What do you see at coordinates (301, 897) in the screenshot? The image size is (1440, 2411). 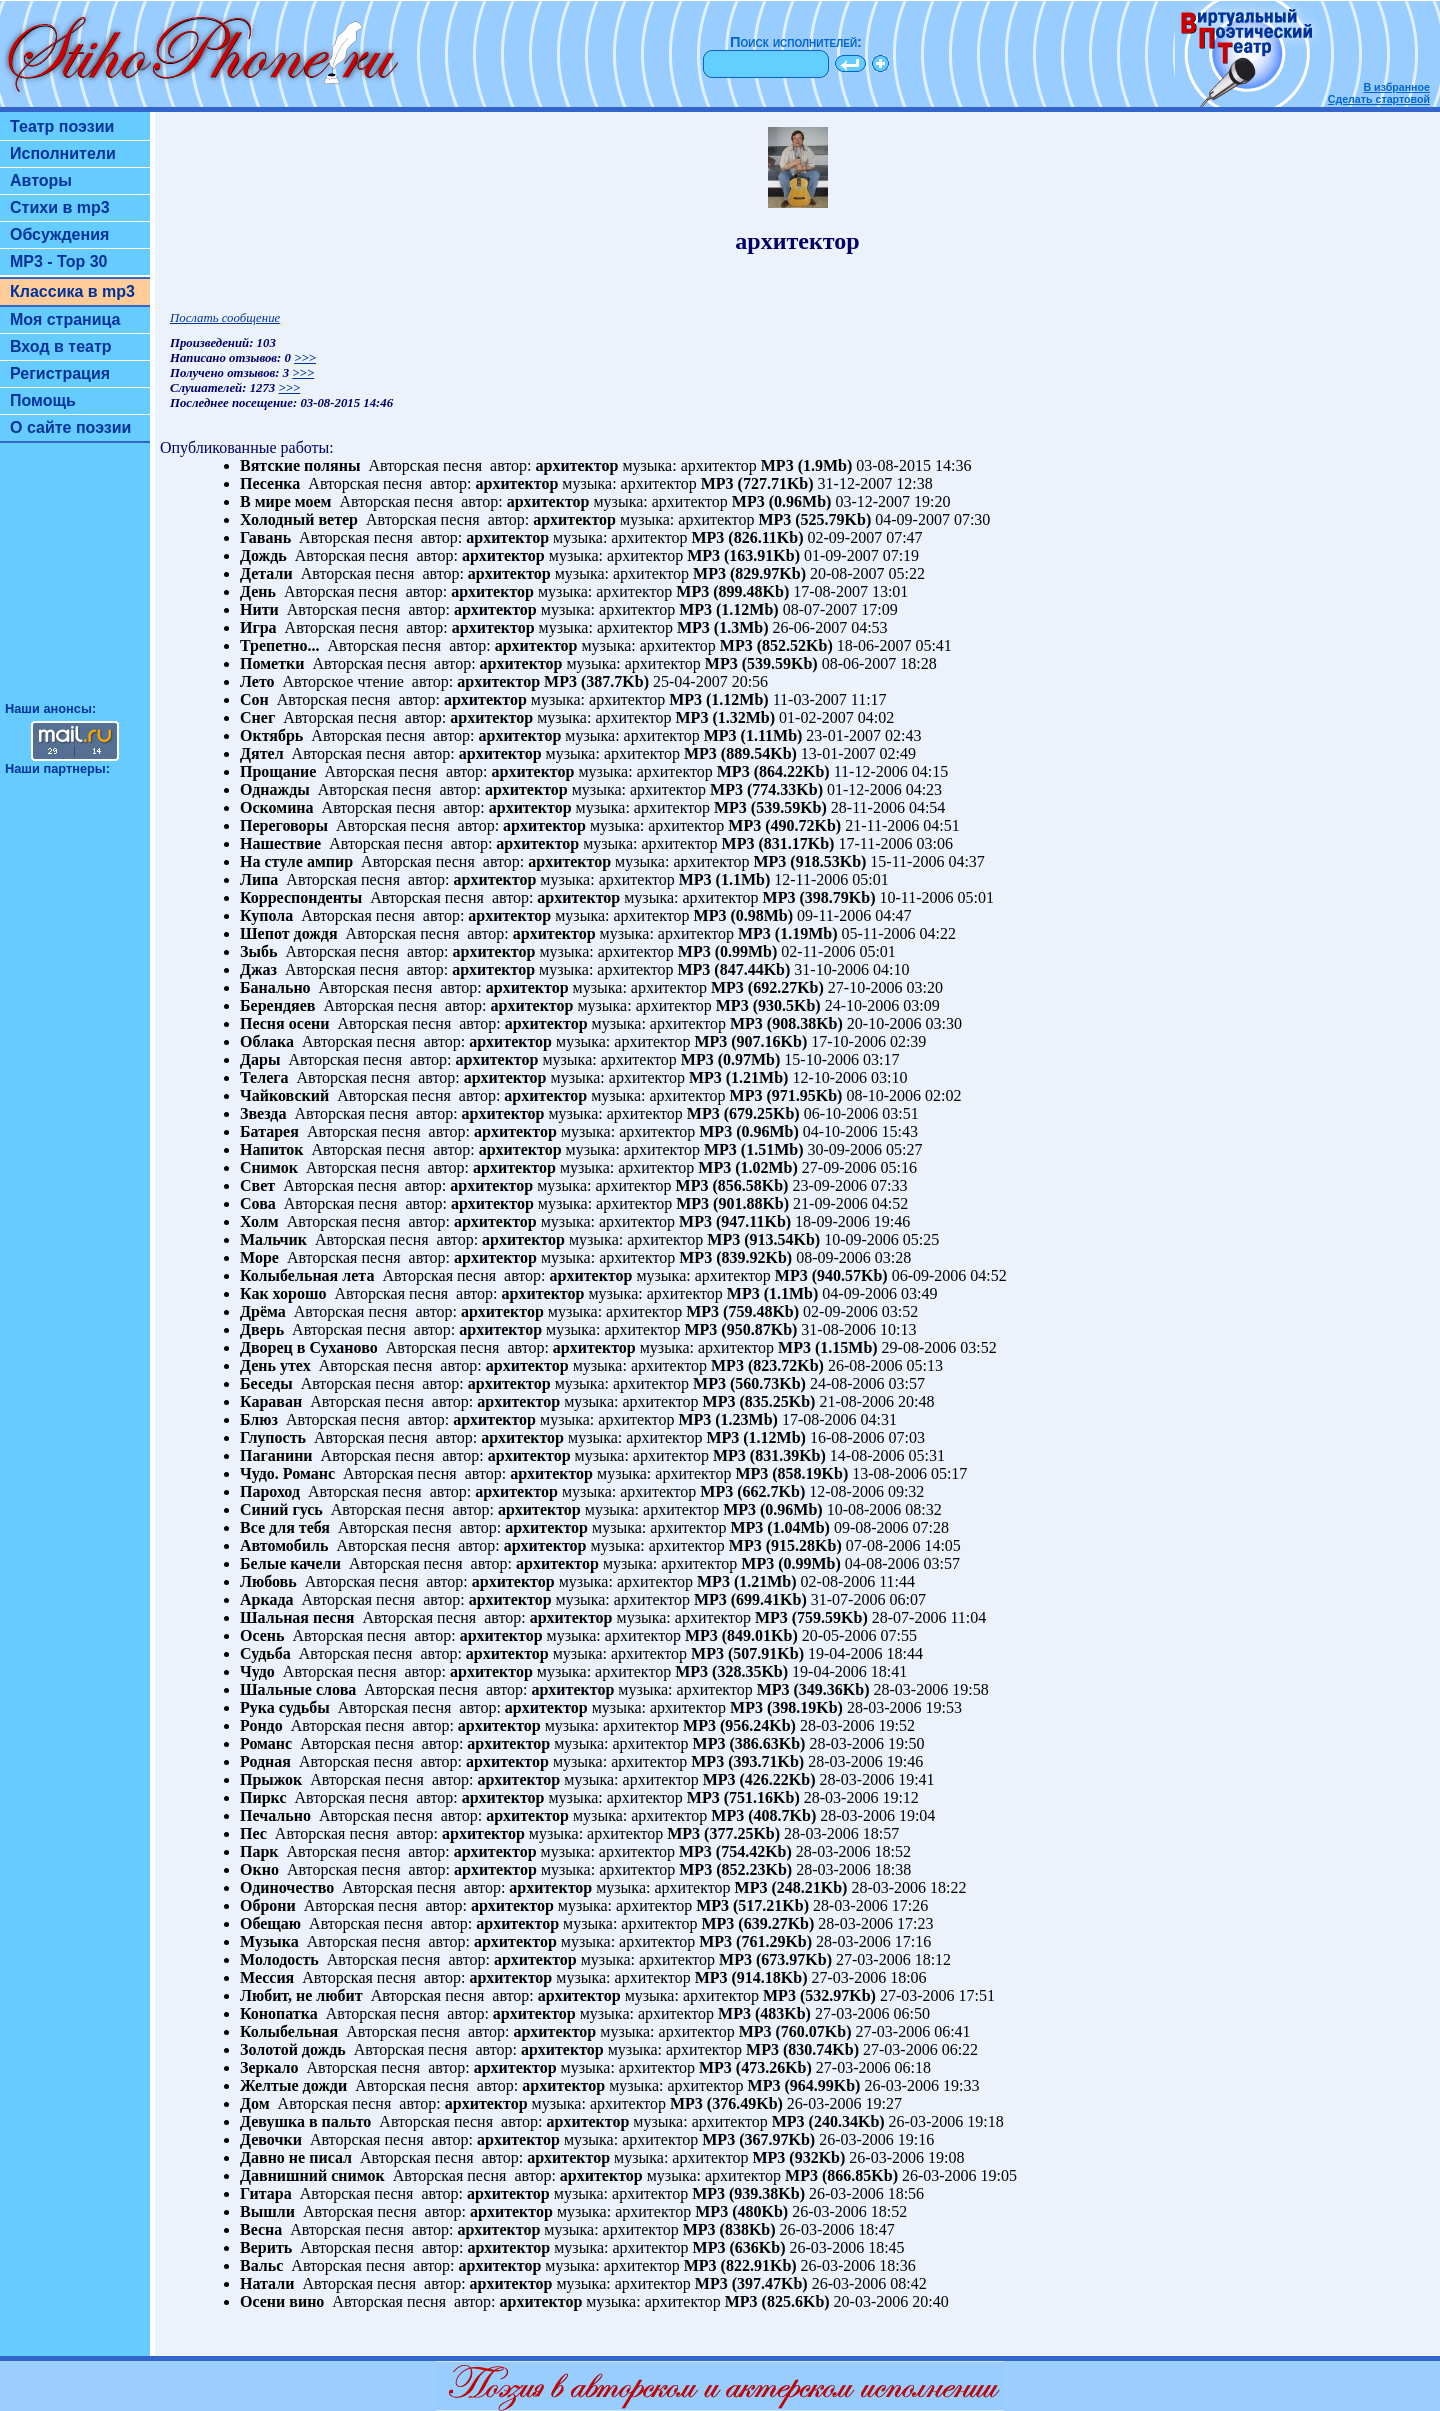 I see `Корреспонденты` at bounding box center [301, 897].